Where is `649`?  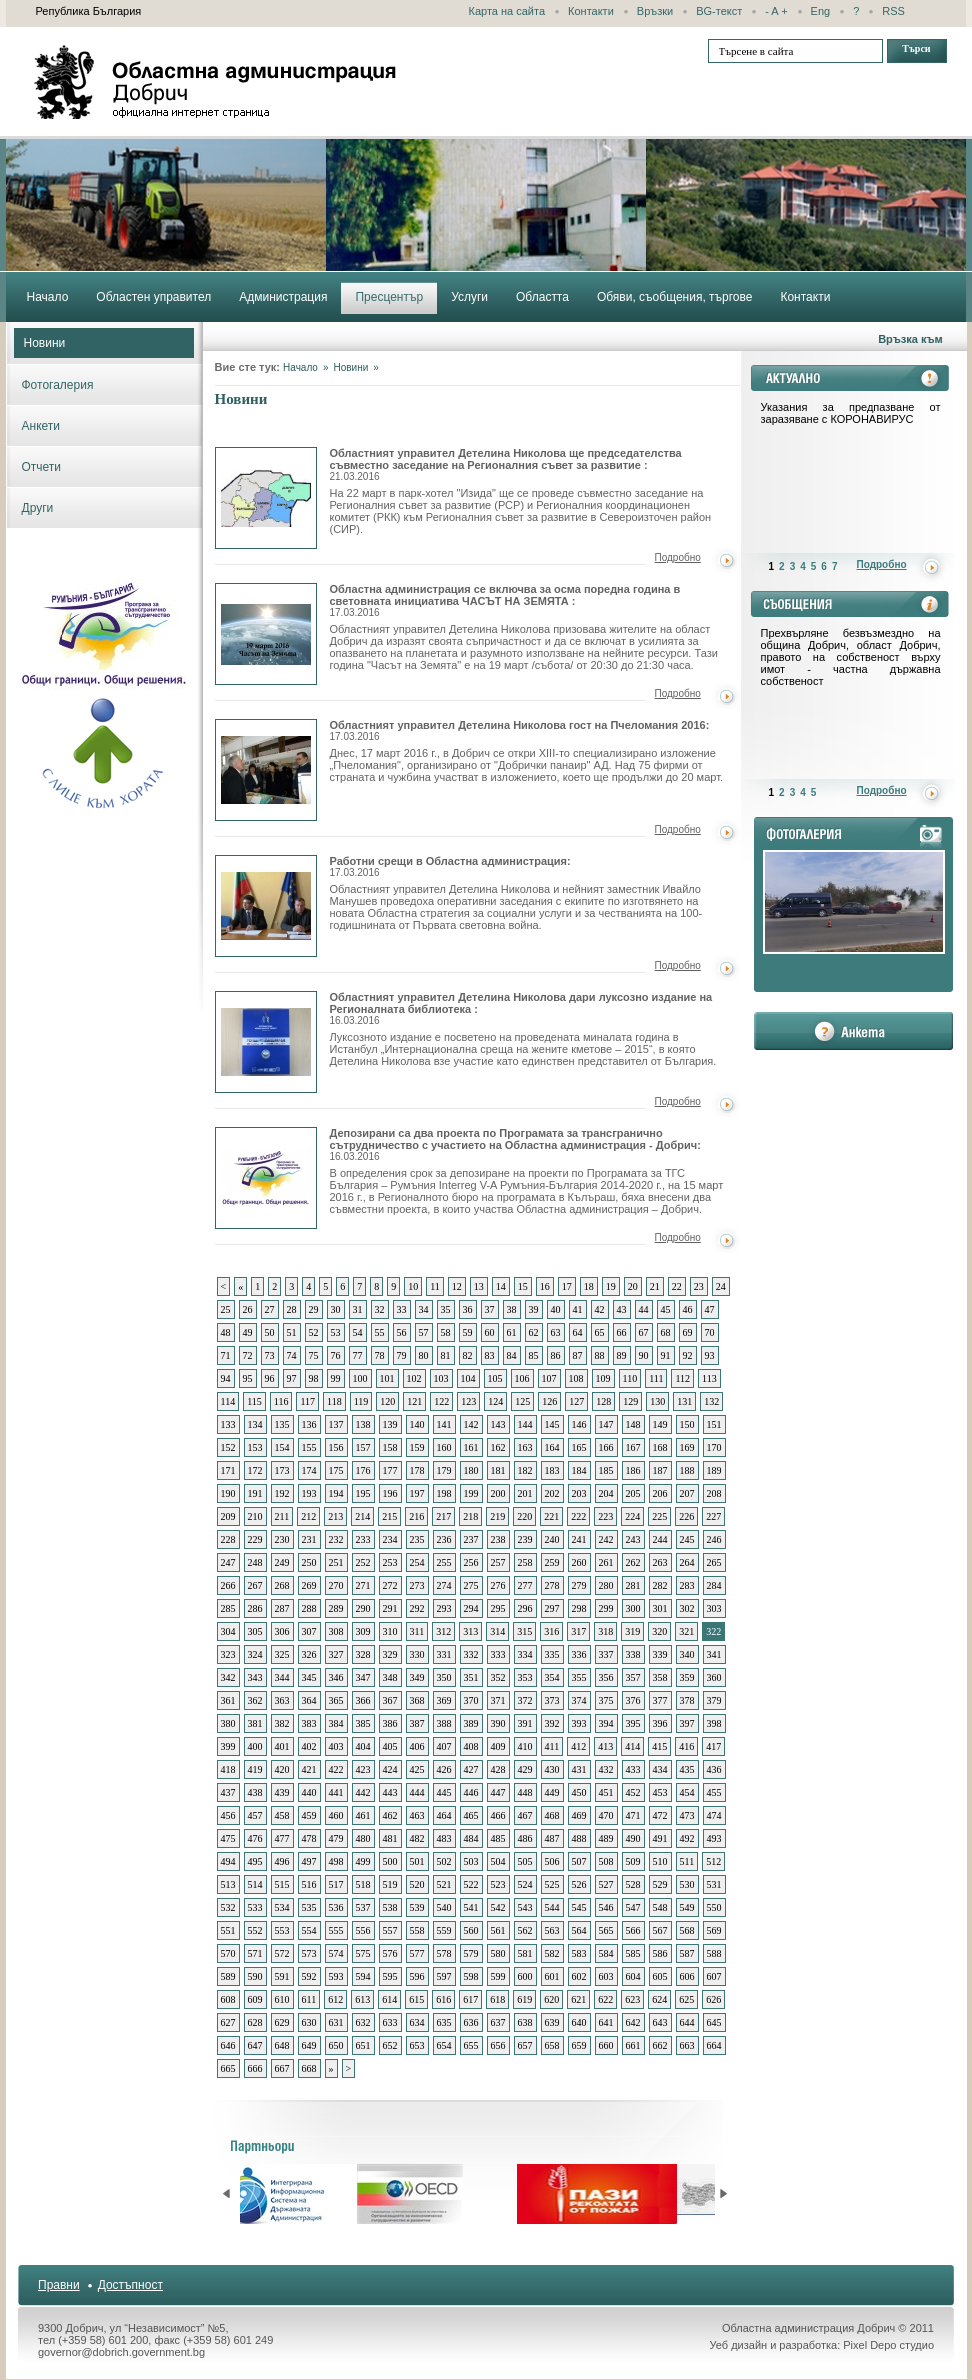 649 is located at coordinates (309, 2045).